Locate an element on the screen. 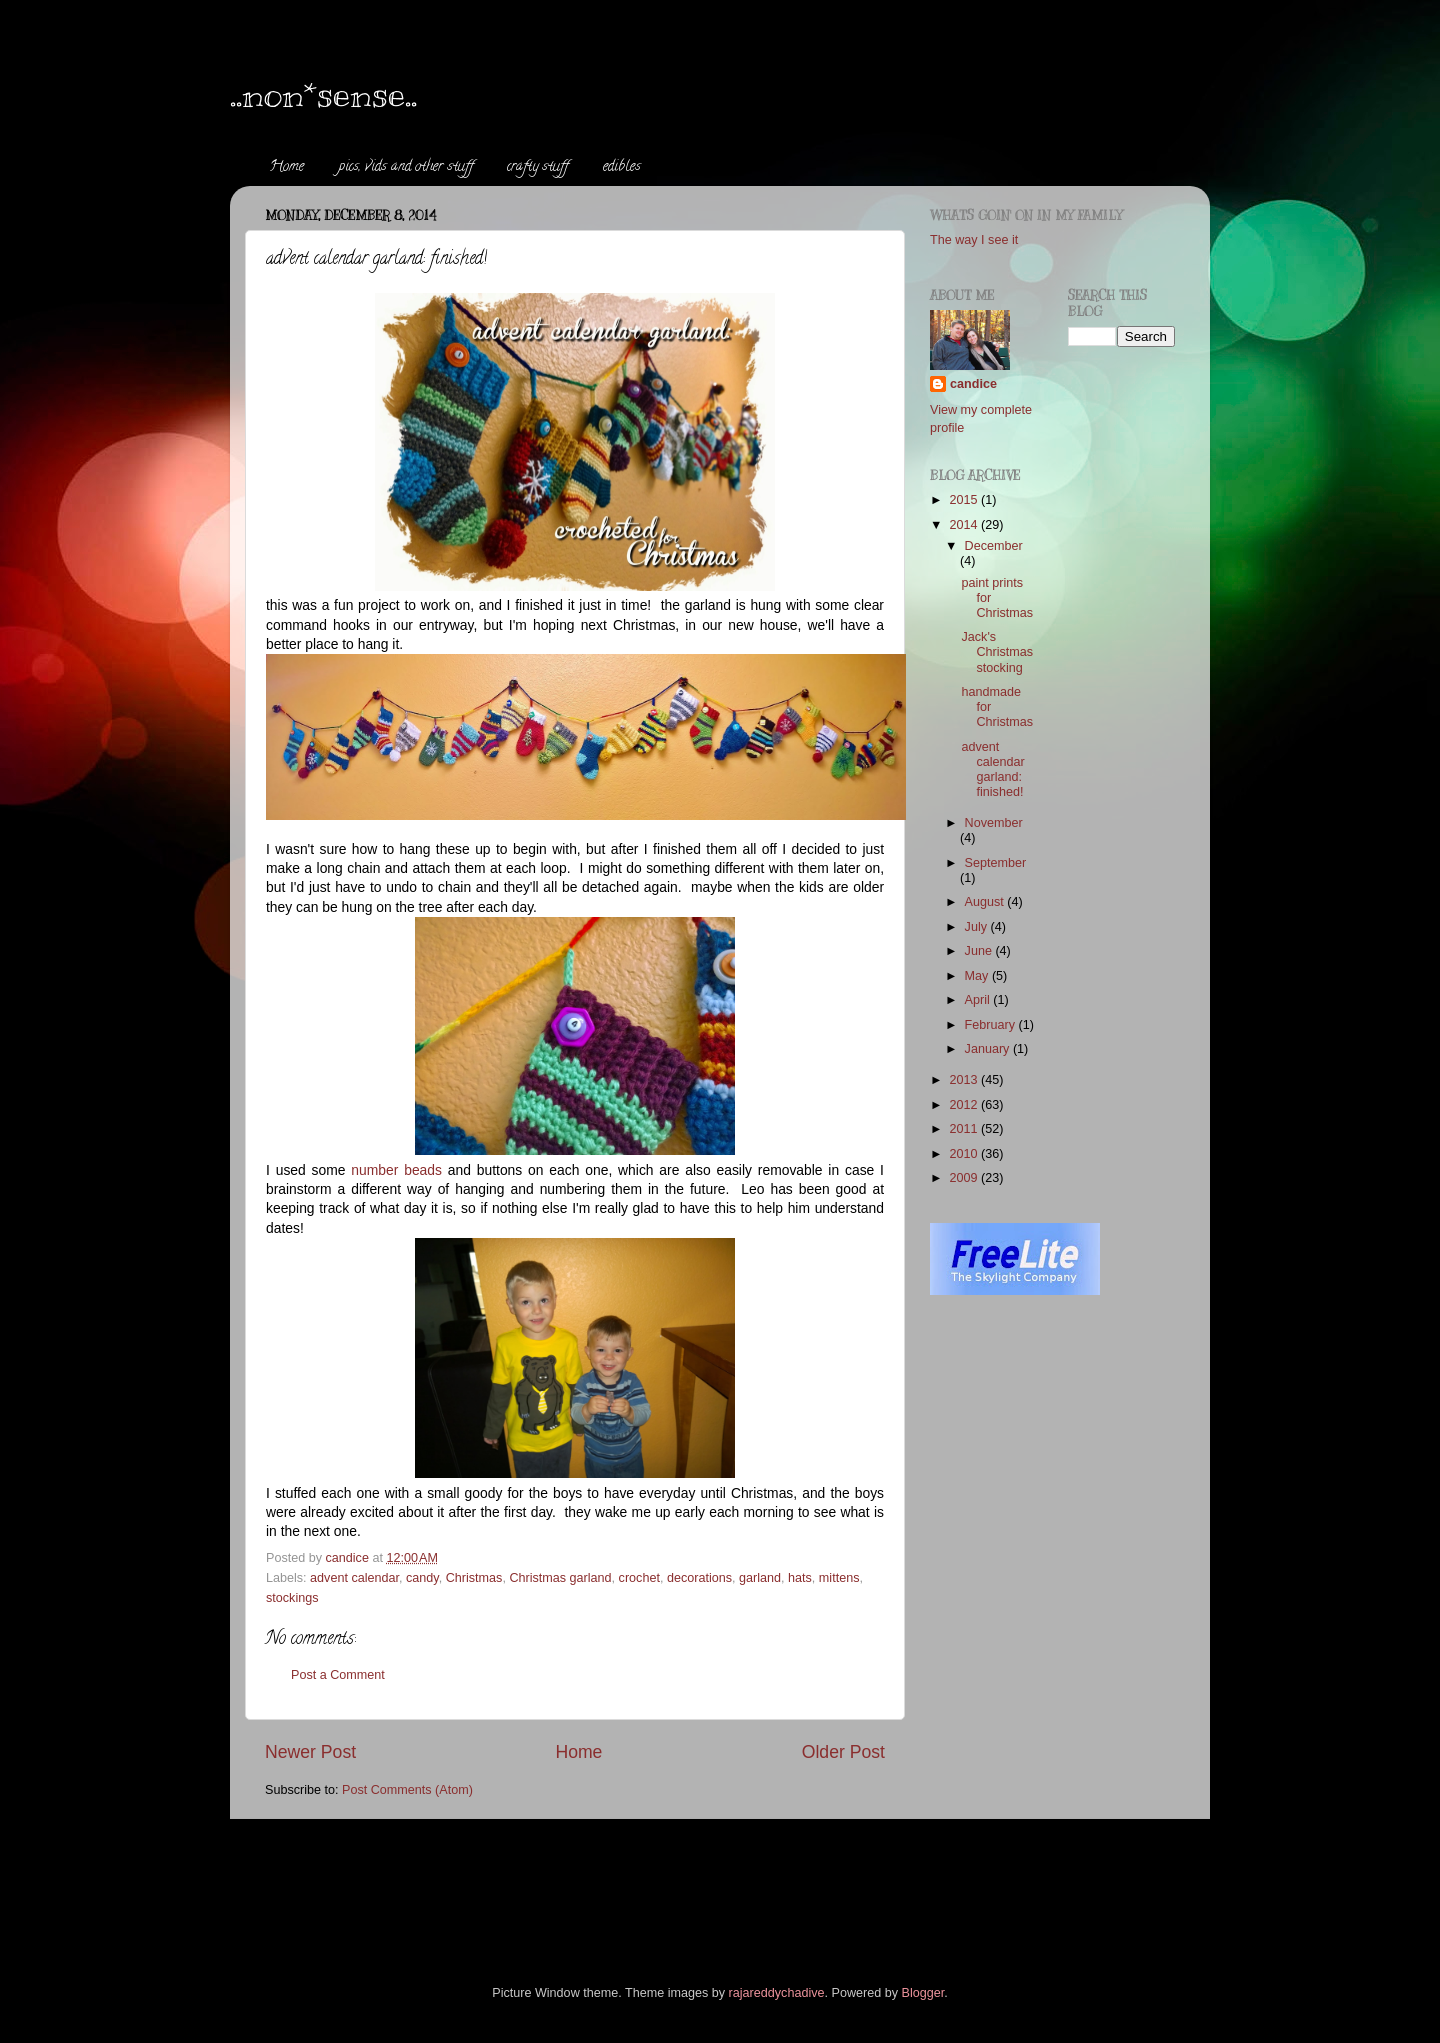 The image size is (1440, 2043). April is located at coordinates (979, 1000).